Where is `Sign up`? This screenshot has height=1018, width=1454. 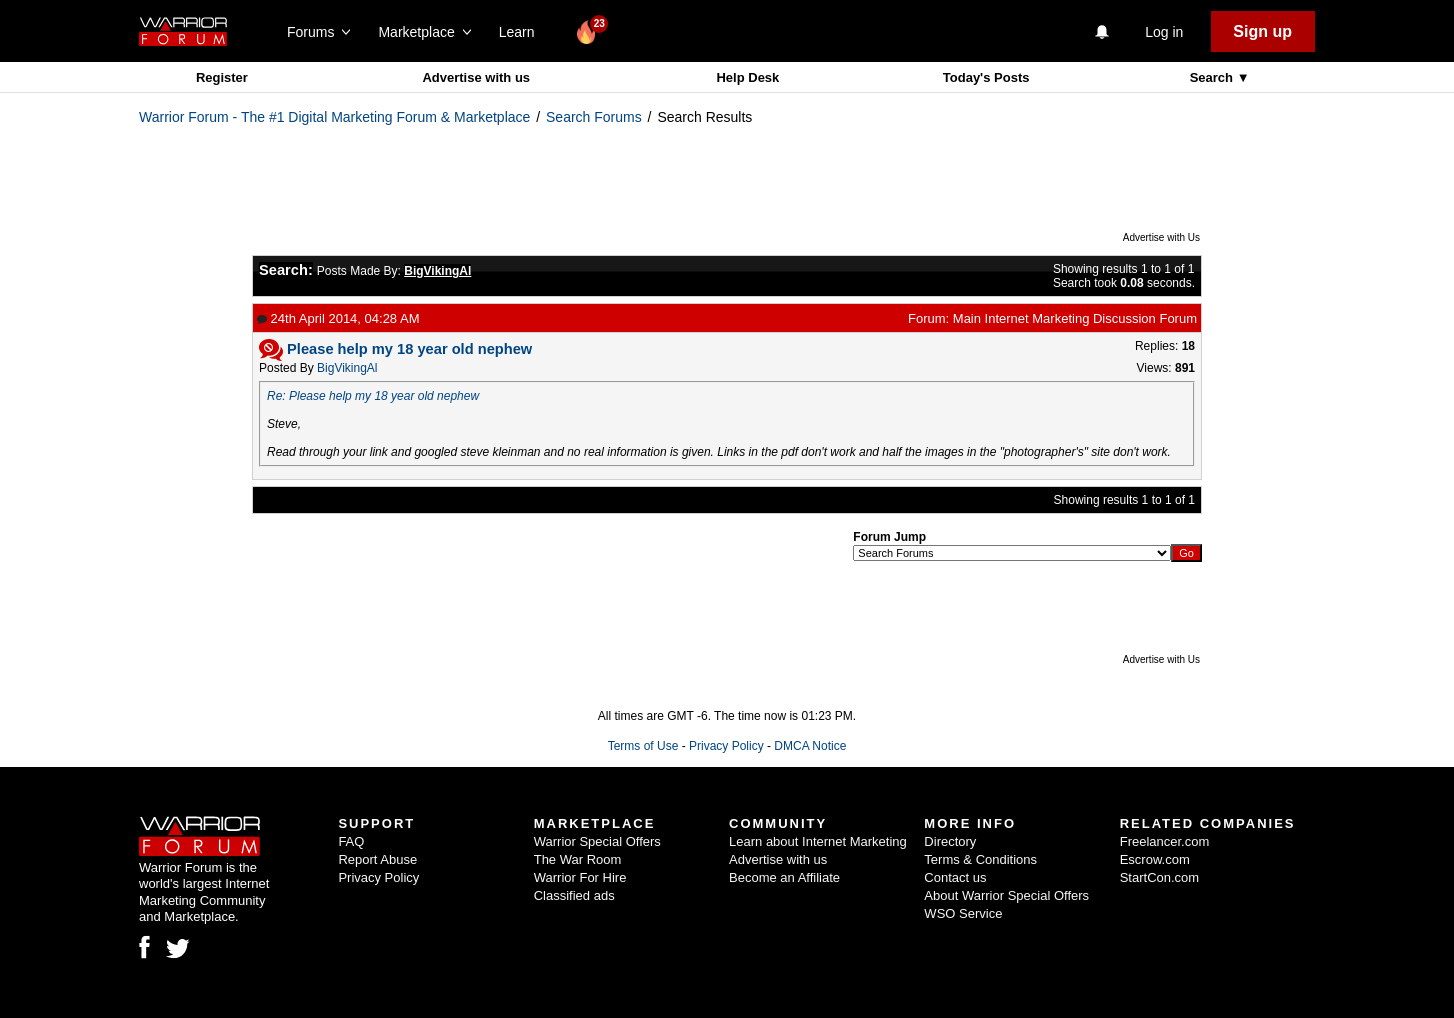 Sign up is located at coordinates (1262, 31).